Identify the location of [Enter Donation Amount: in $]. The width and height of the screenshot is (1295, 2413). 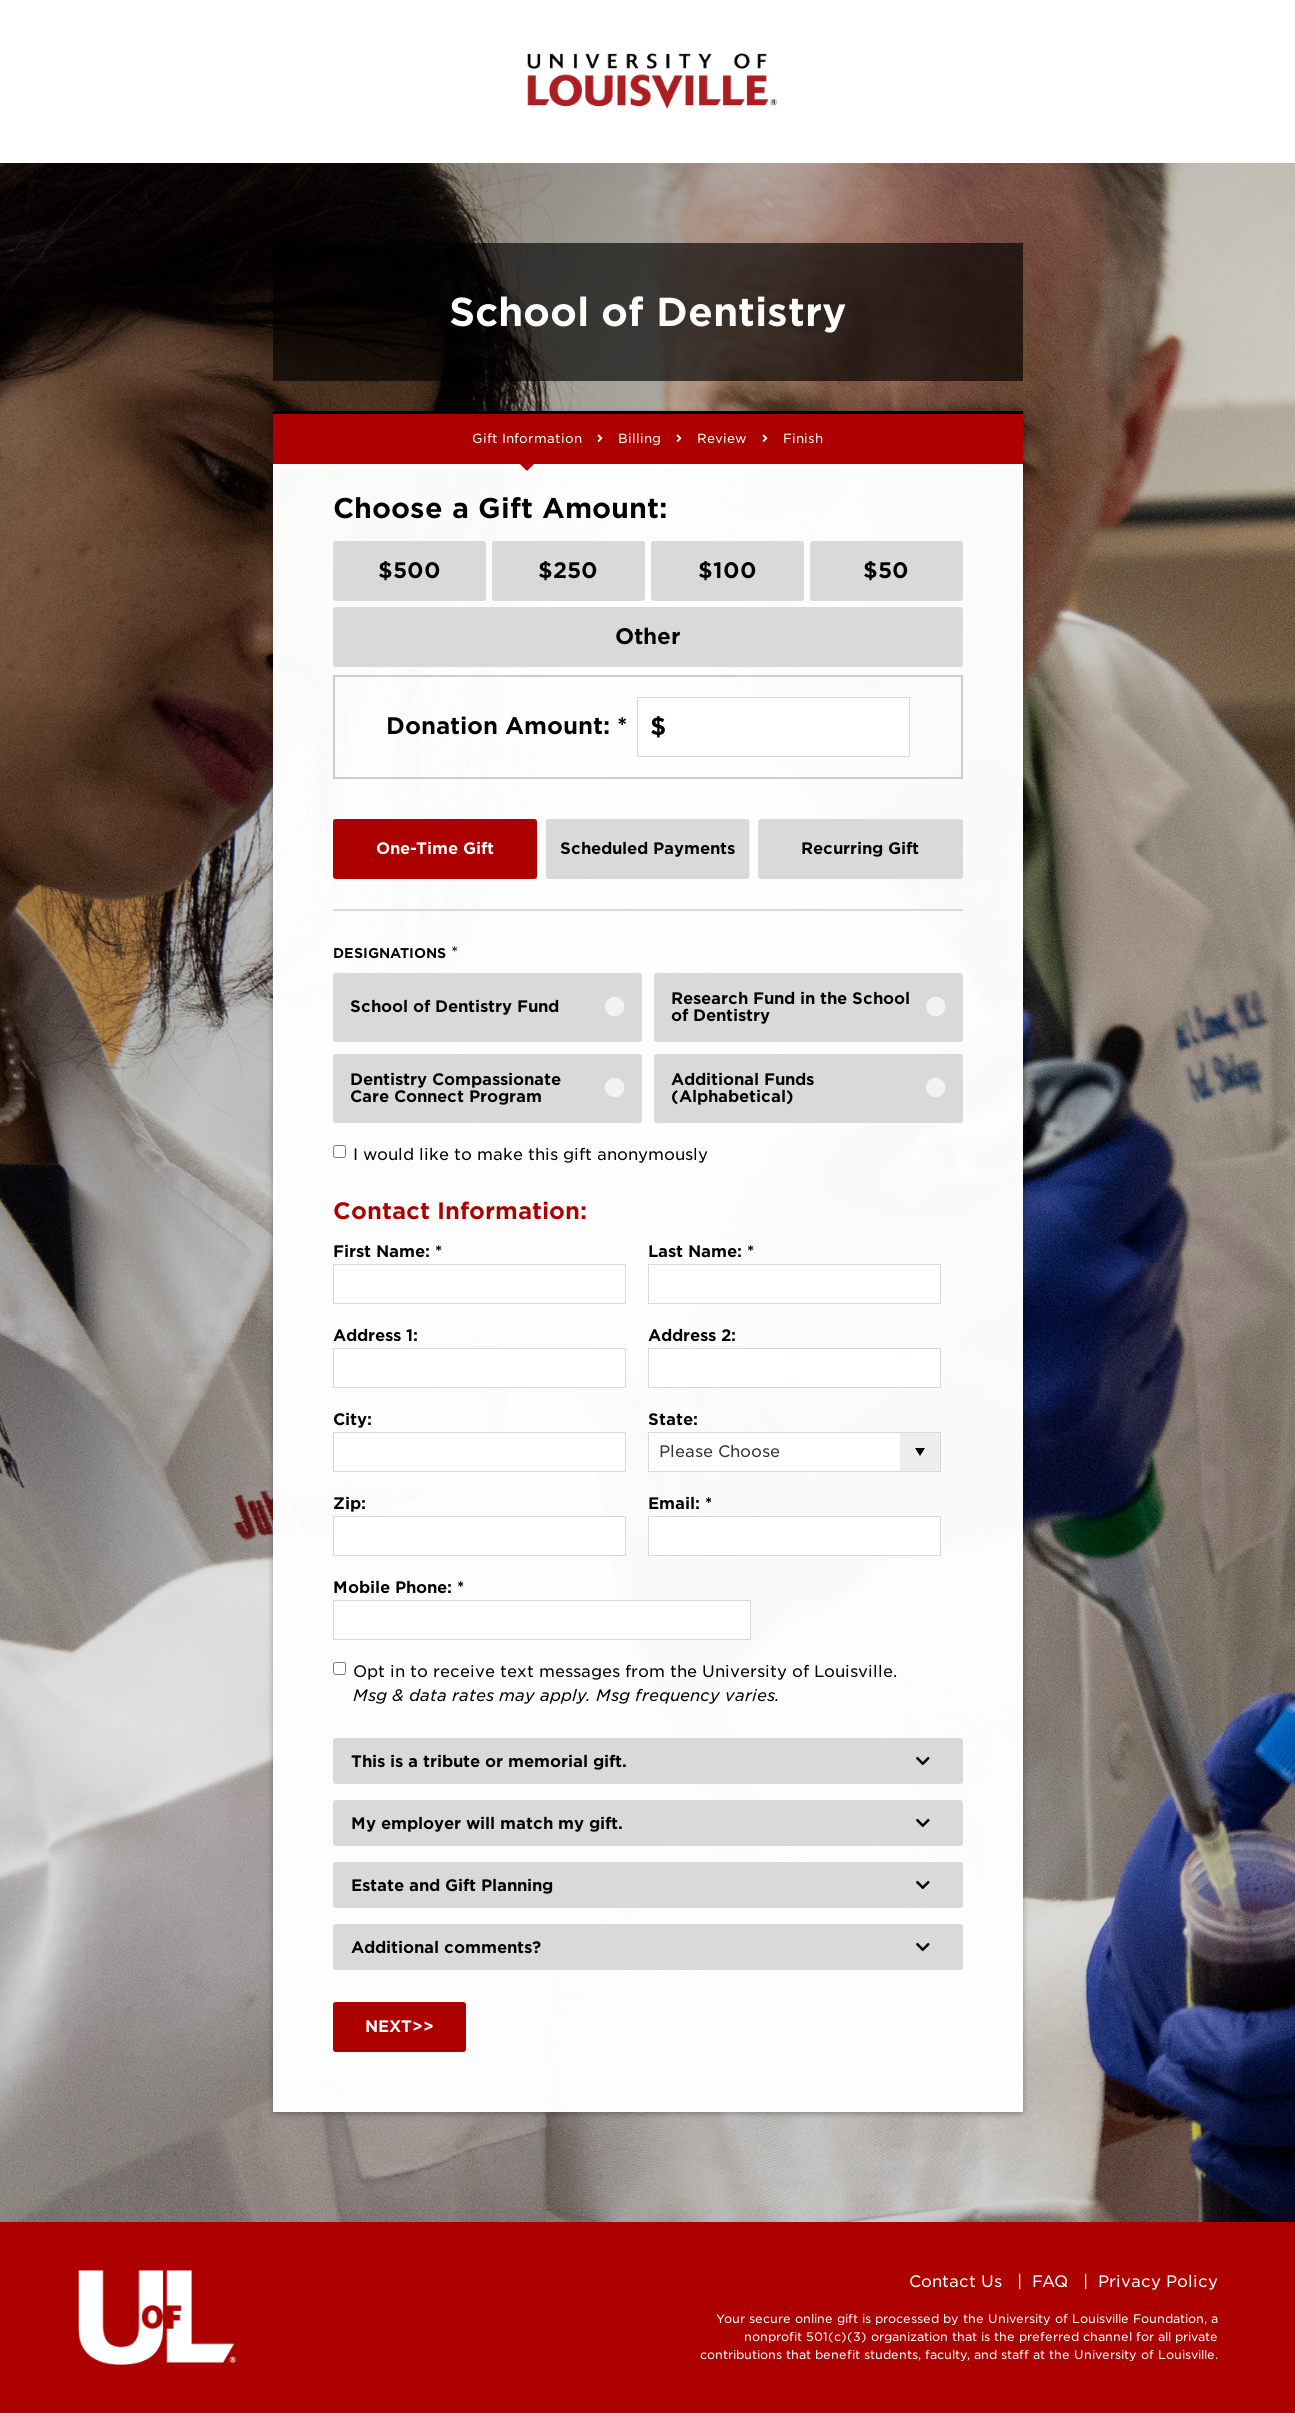
(773, 727).